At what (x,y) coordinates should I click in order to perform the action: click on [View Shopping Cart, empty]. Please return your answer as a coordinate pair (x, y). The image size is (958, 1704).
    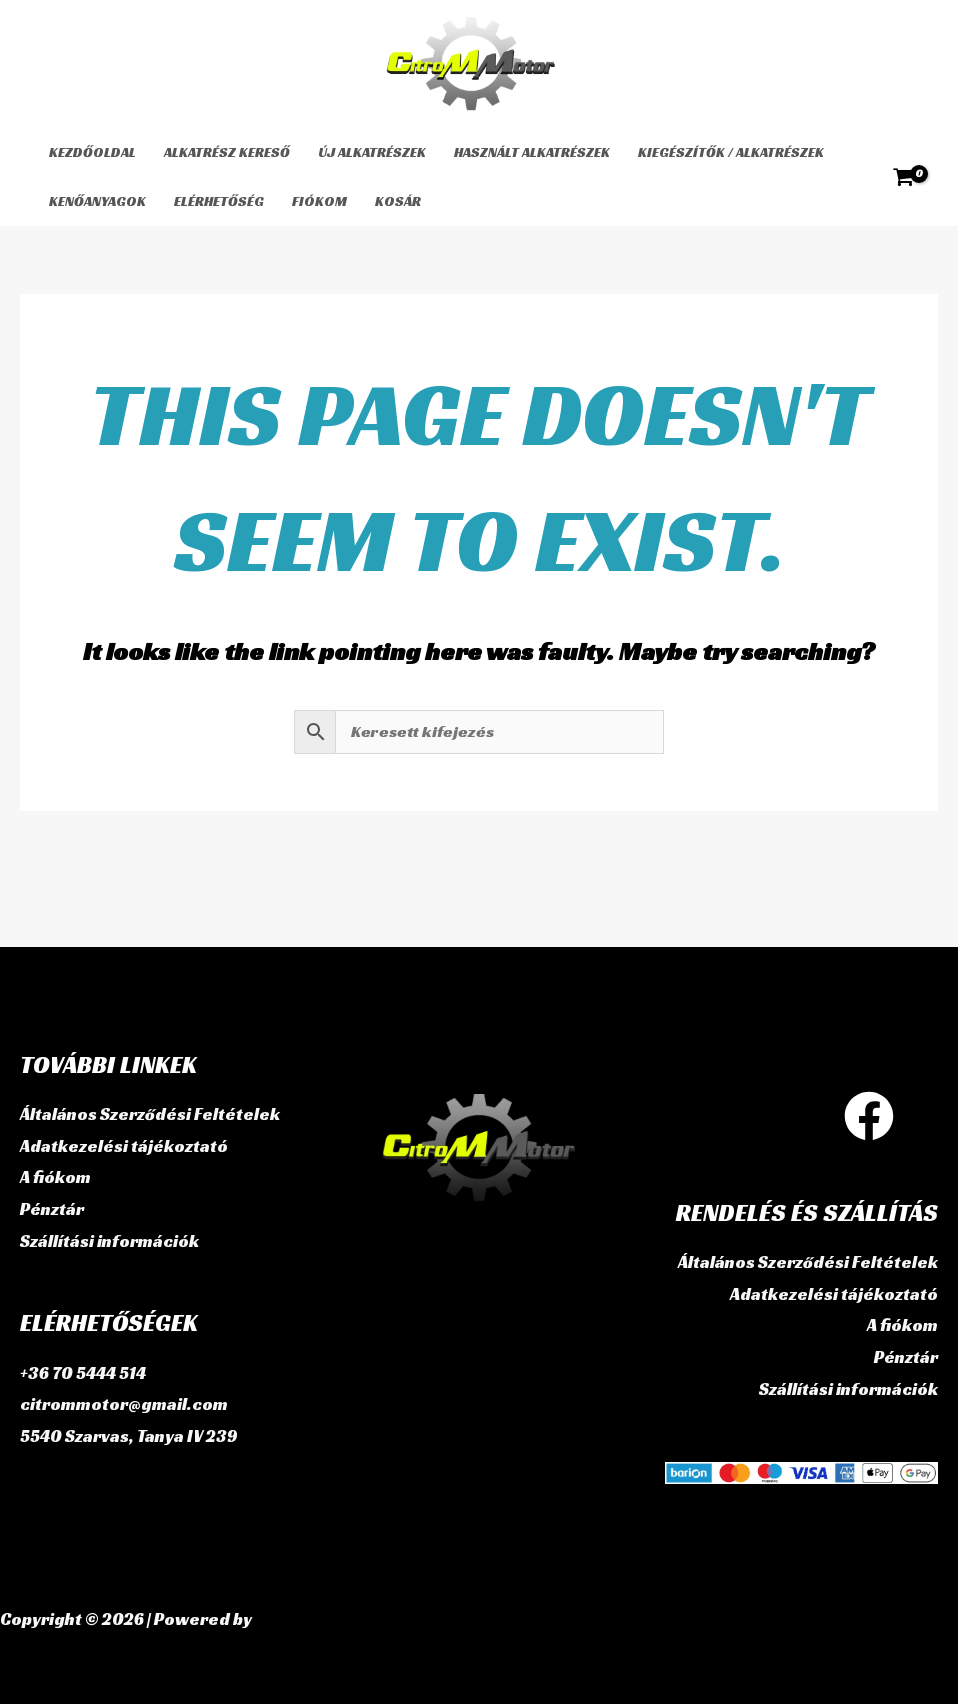
    Looking at the image, I should click on (903, 177).